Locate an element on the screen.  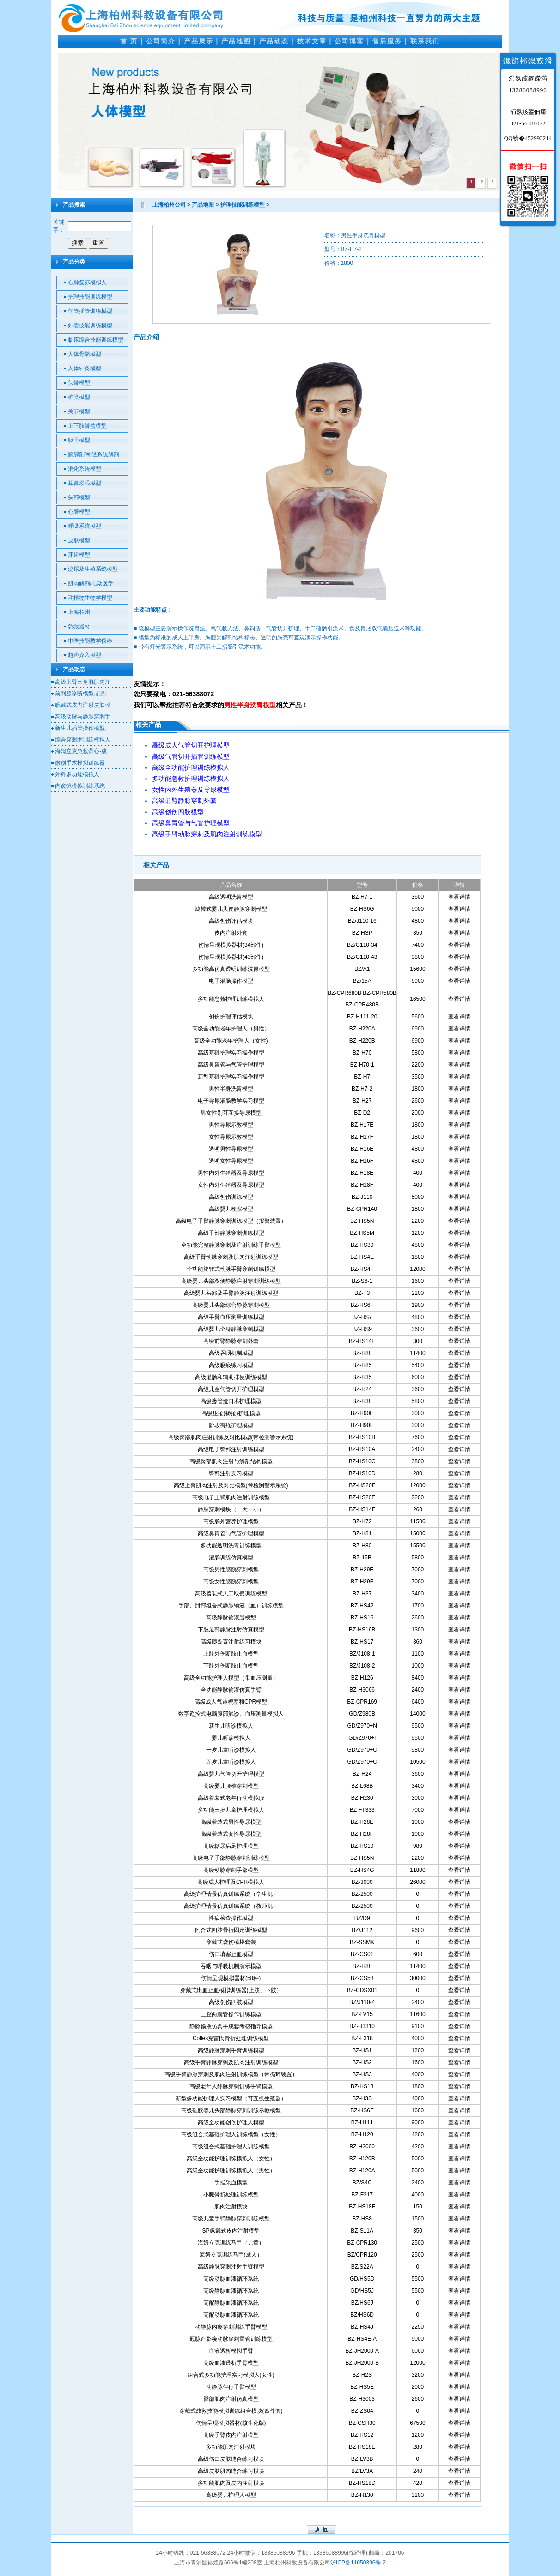
高级臀部肌肉注射与解剖结构模型 is located at coordinates (231, 1461).